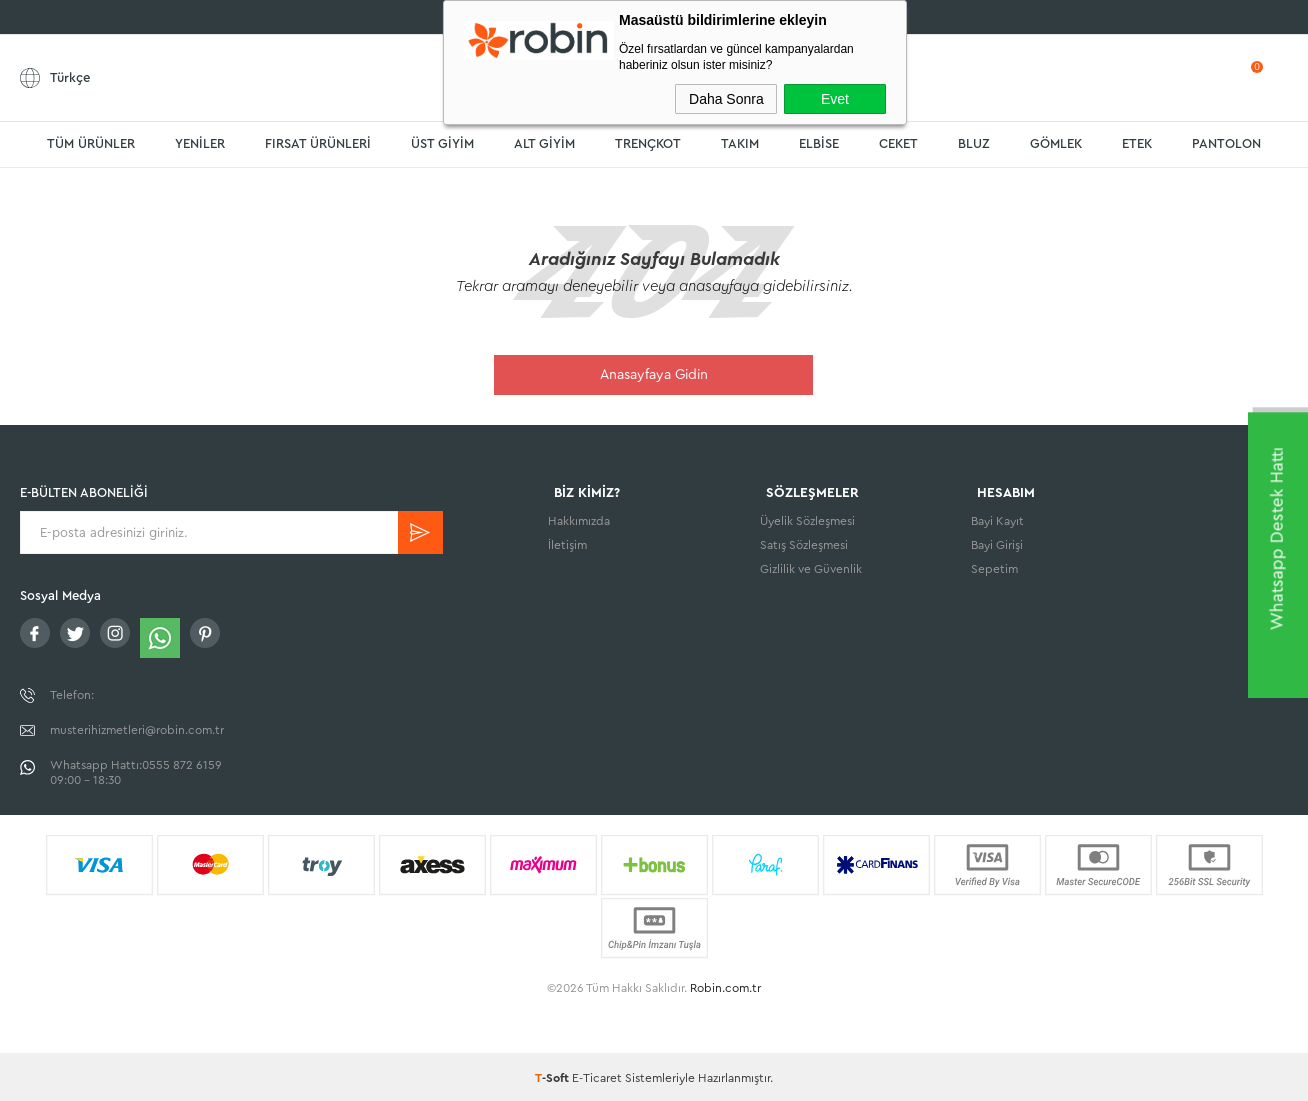 The image size is (1308, 1101). What do you see at coordinates (835, 99) in the screenshot?
I see `Evet` at bounding box center [835, 99].